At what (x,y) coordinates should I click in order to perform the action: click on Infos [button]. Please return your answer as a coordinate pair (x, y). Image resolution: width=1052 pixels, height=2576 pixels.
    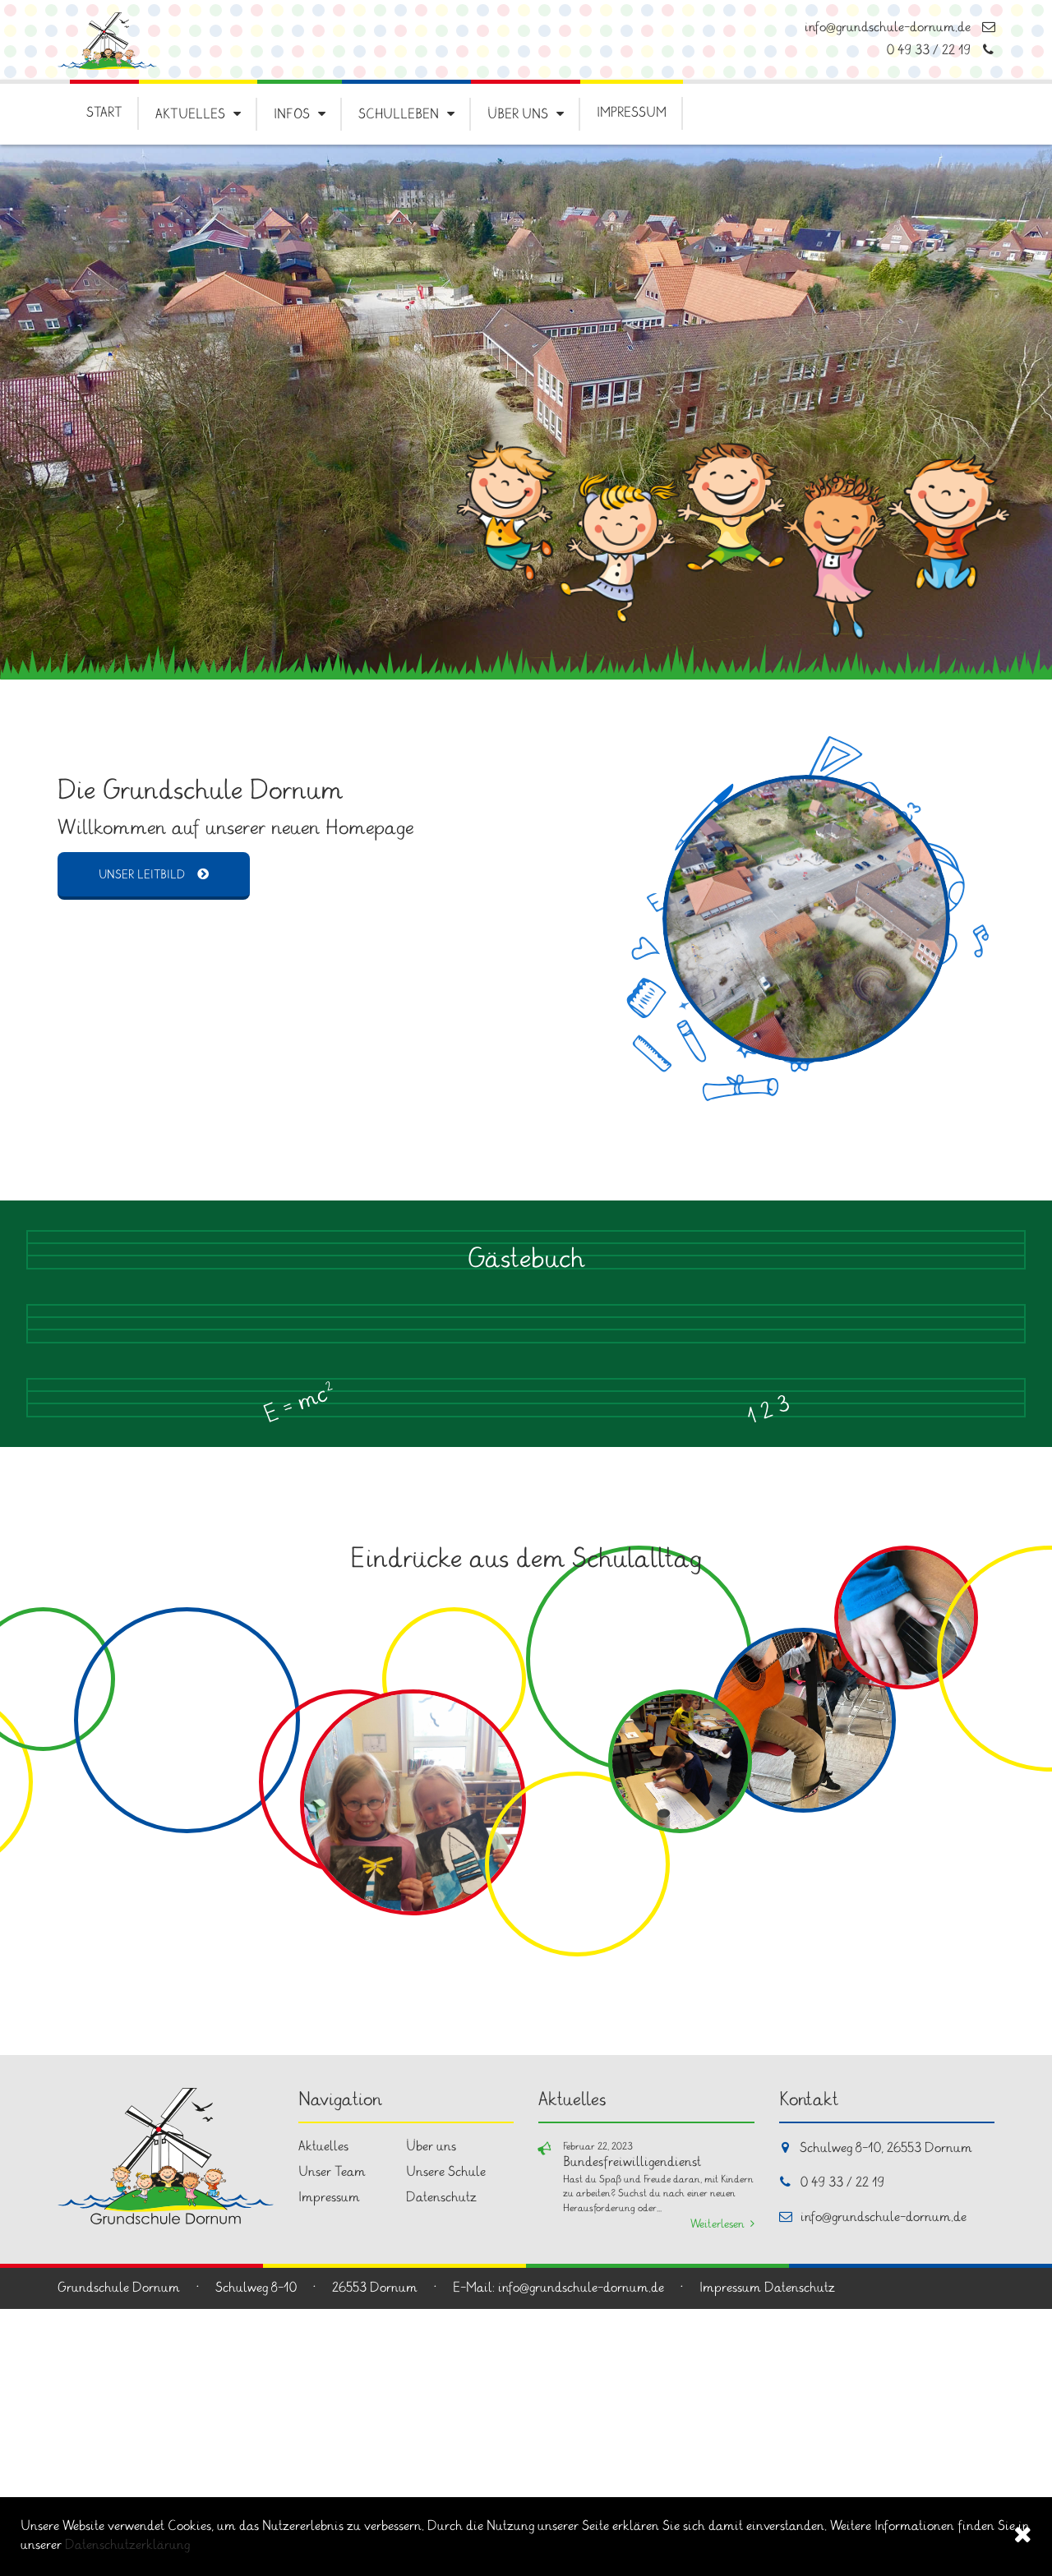
    Looking at the image, I should click on (292, 114).